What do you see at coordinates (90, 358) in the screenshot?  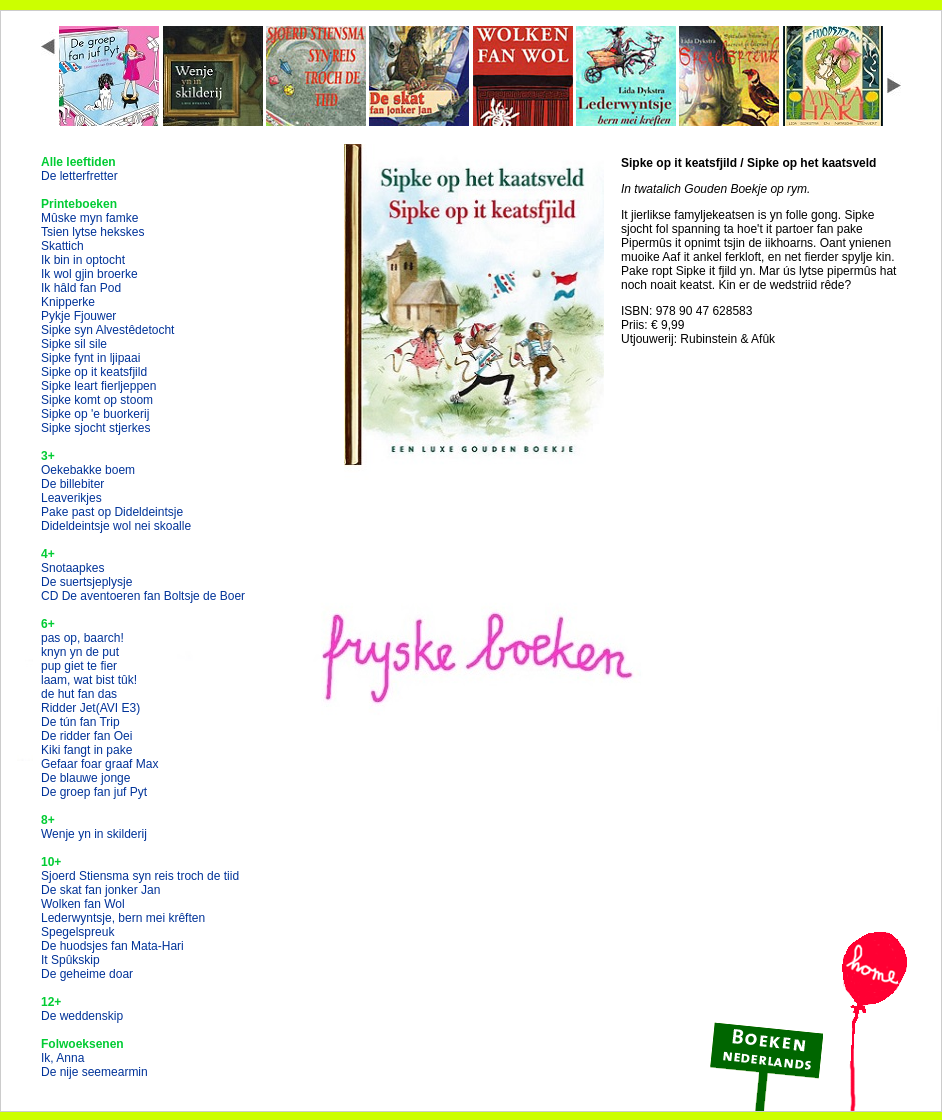 I see `Sipke fynt in ljipaai` at bounding box center [90, 358].